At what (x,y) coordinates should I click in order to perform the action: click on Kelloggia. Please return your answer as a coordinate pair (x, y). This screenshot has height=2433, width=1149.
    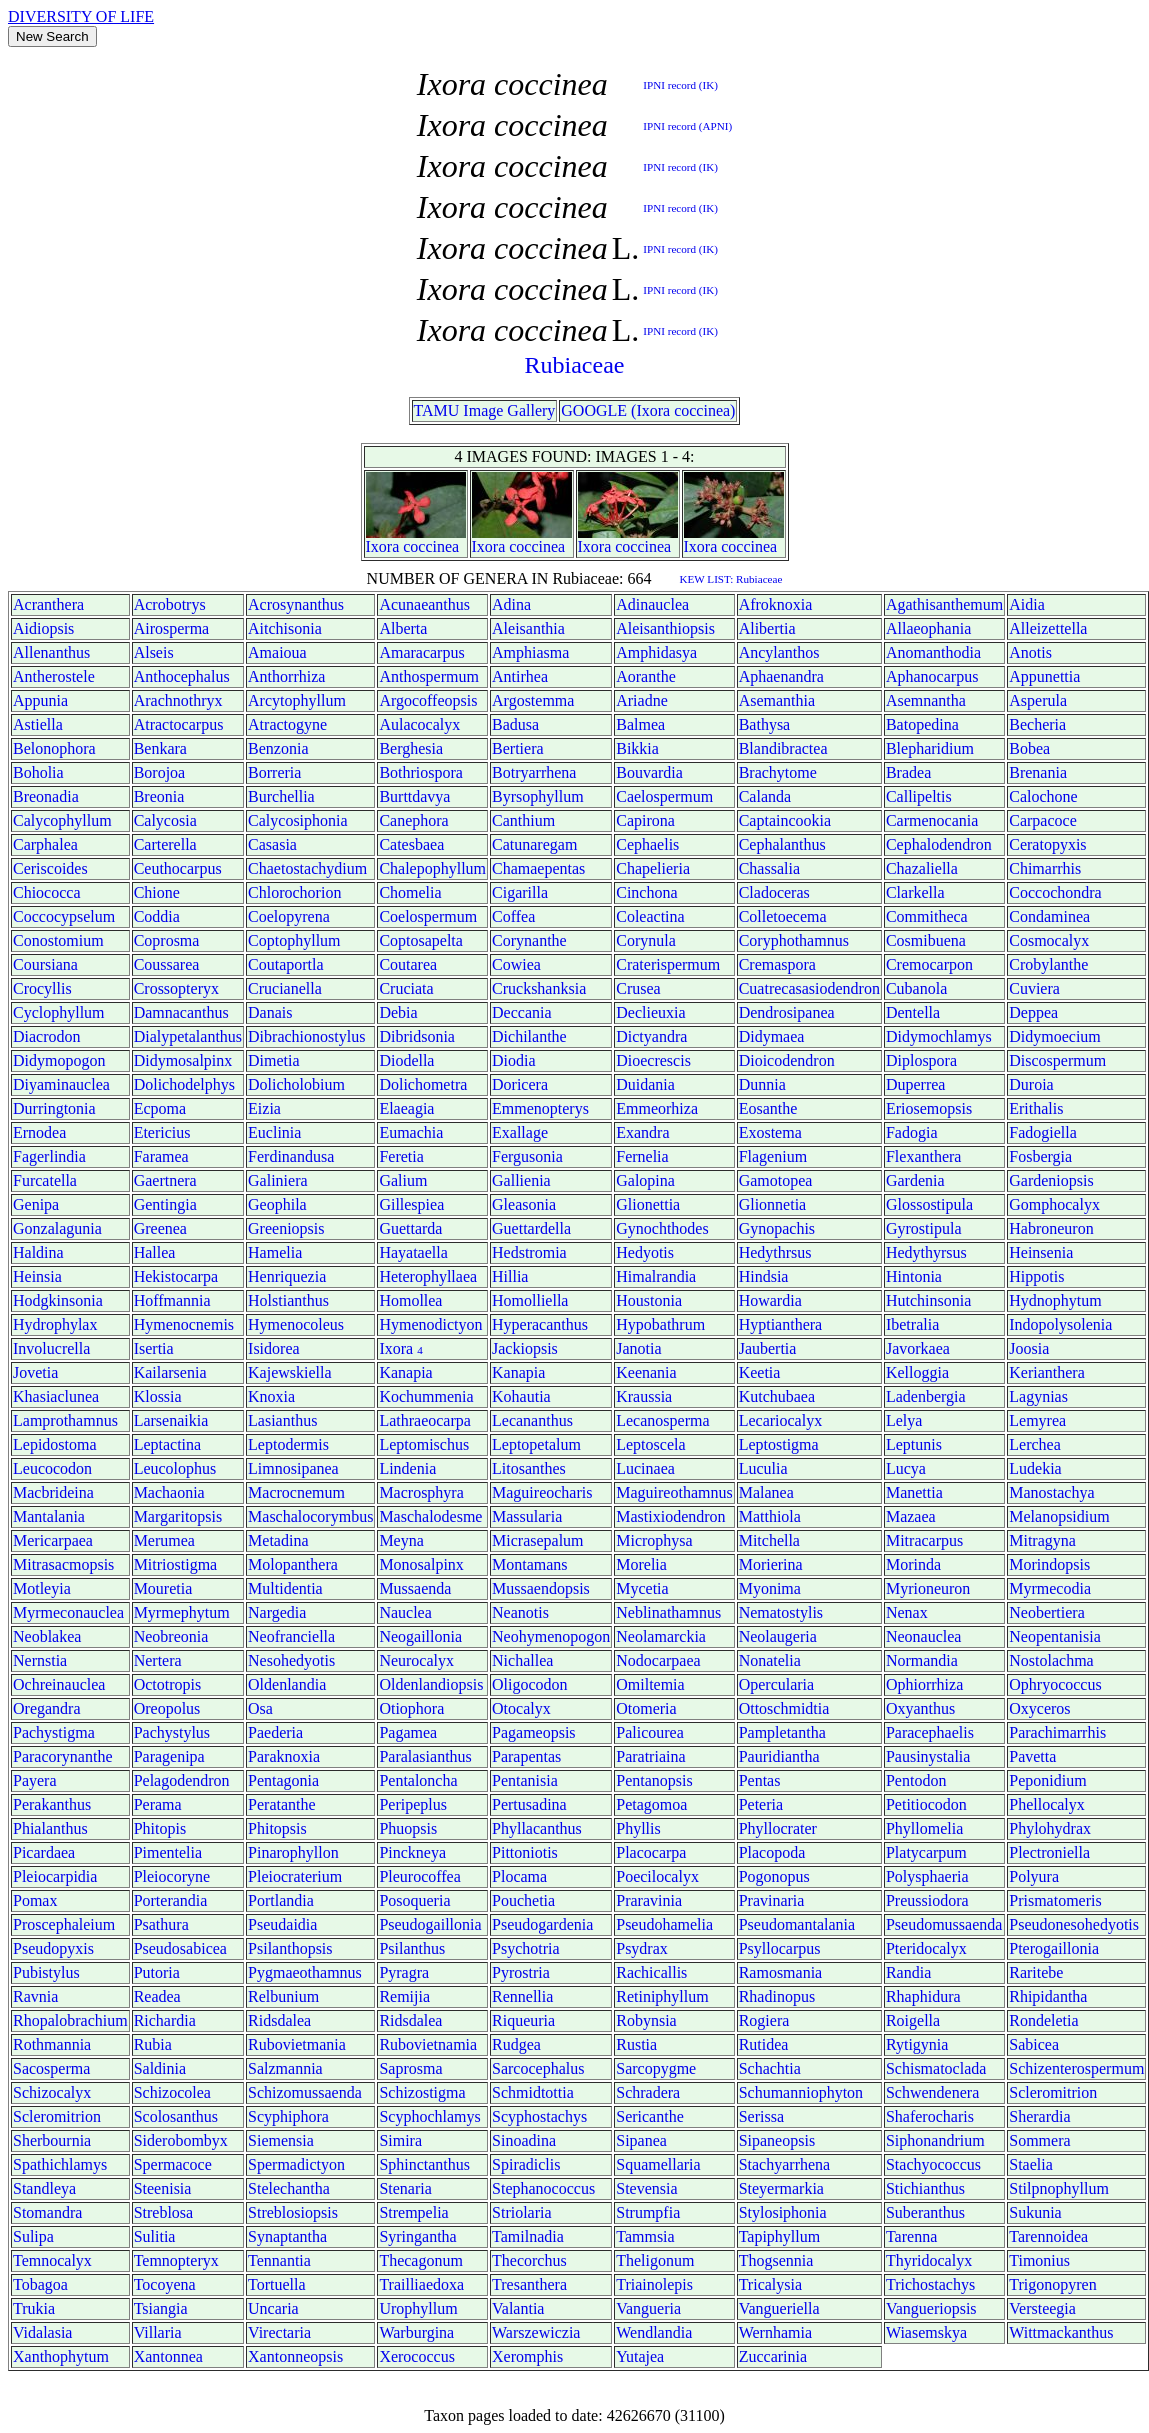
    Looking at the image, I should click on (917, 1372).